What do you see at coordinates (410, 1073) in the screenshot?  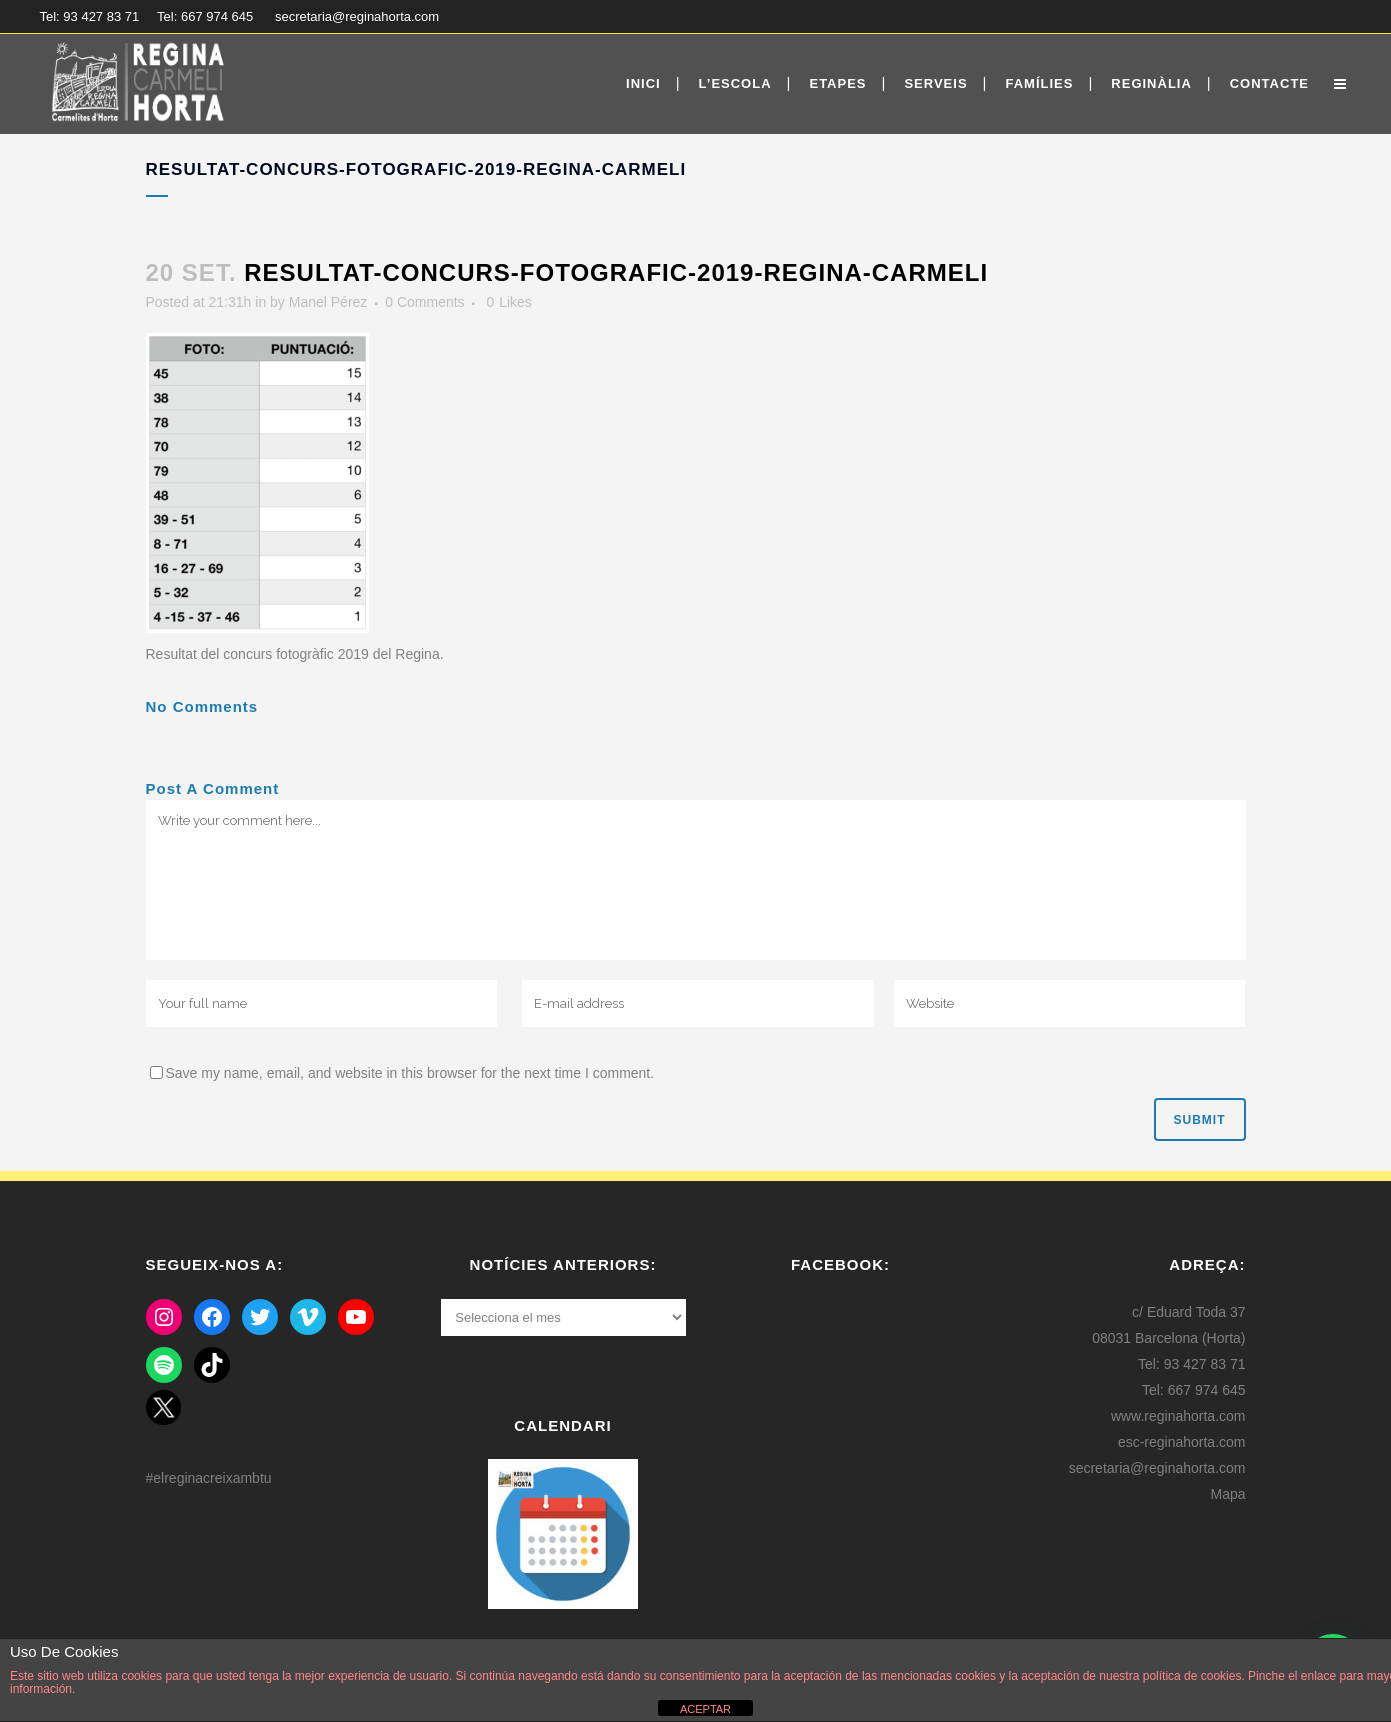 I see `Save my name, email, and website in this browser for the next time I comment.` at bounding box center [410, 1073].